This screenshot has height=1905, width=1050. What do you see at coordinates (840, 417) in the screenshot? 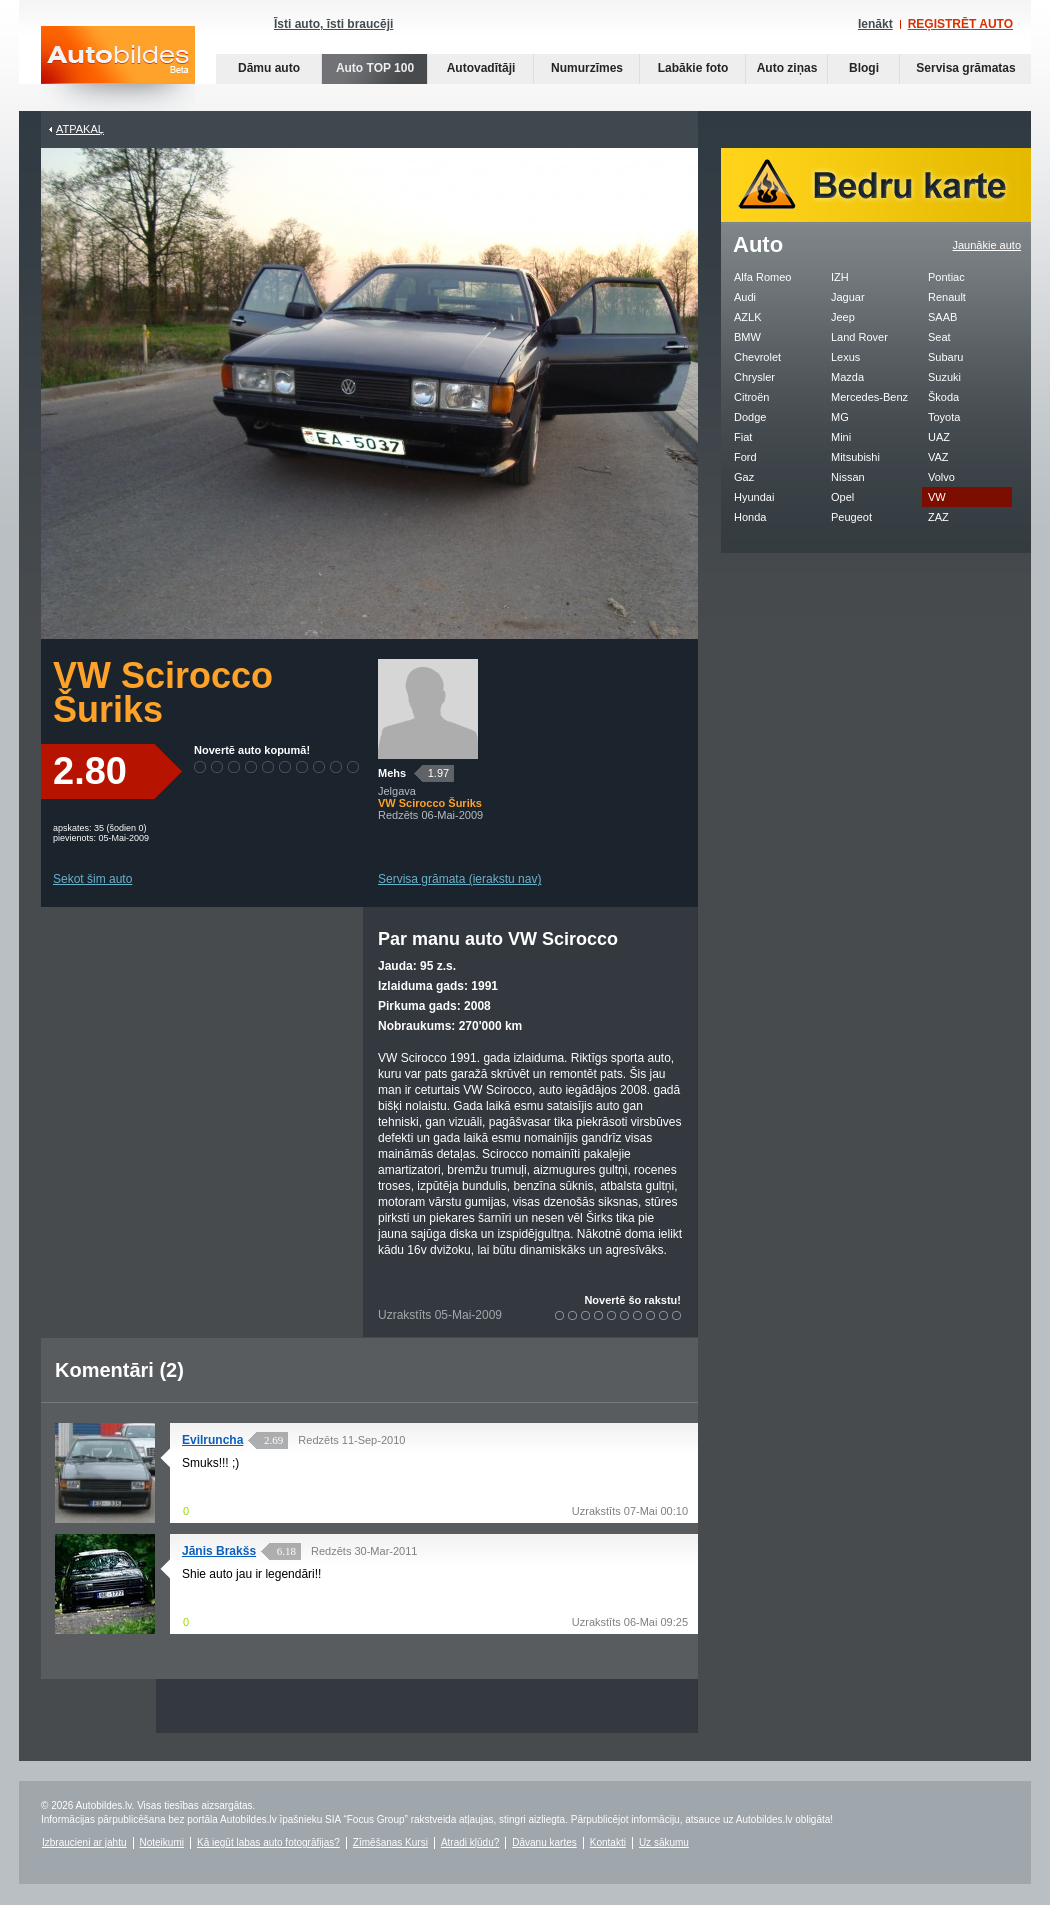
I see `MG` at bounding box center [840, 417].